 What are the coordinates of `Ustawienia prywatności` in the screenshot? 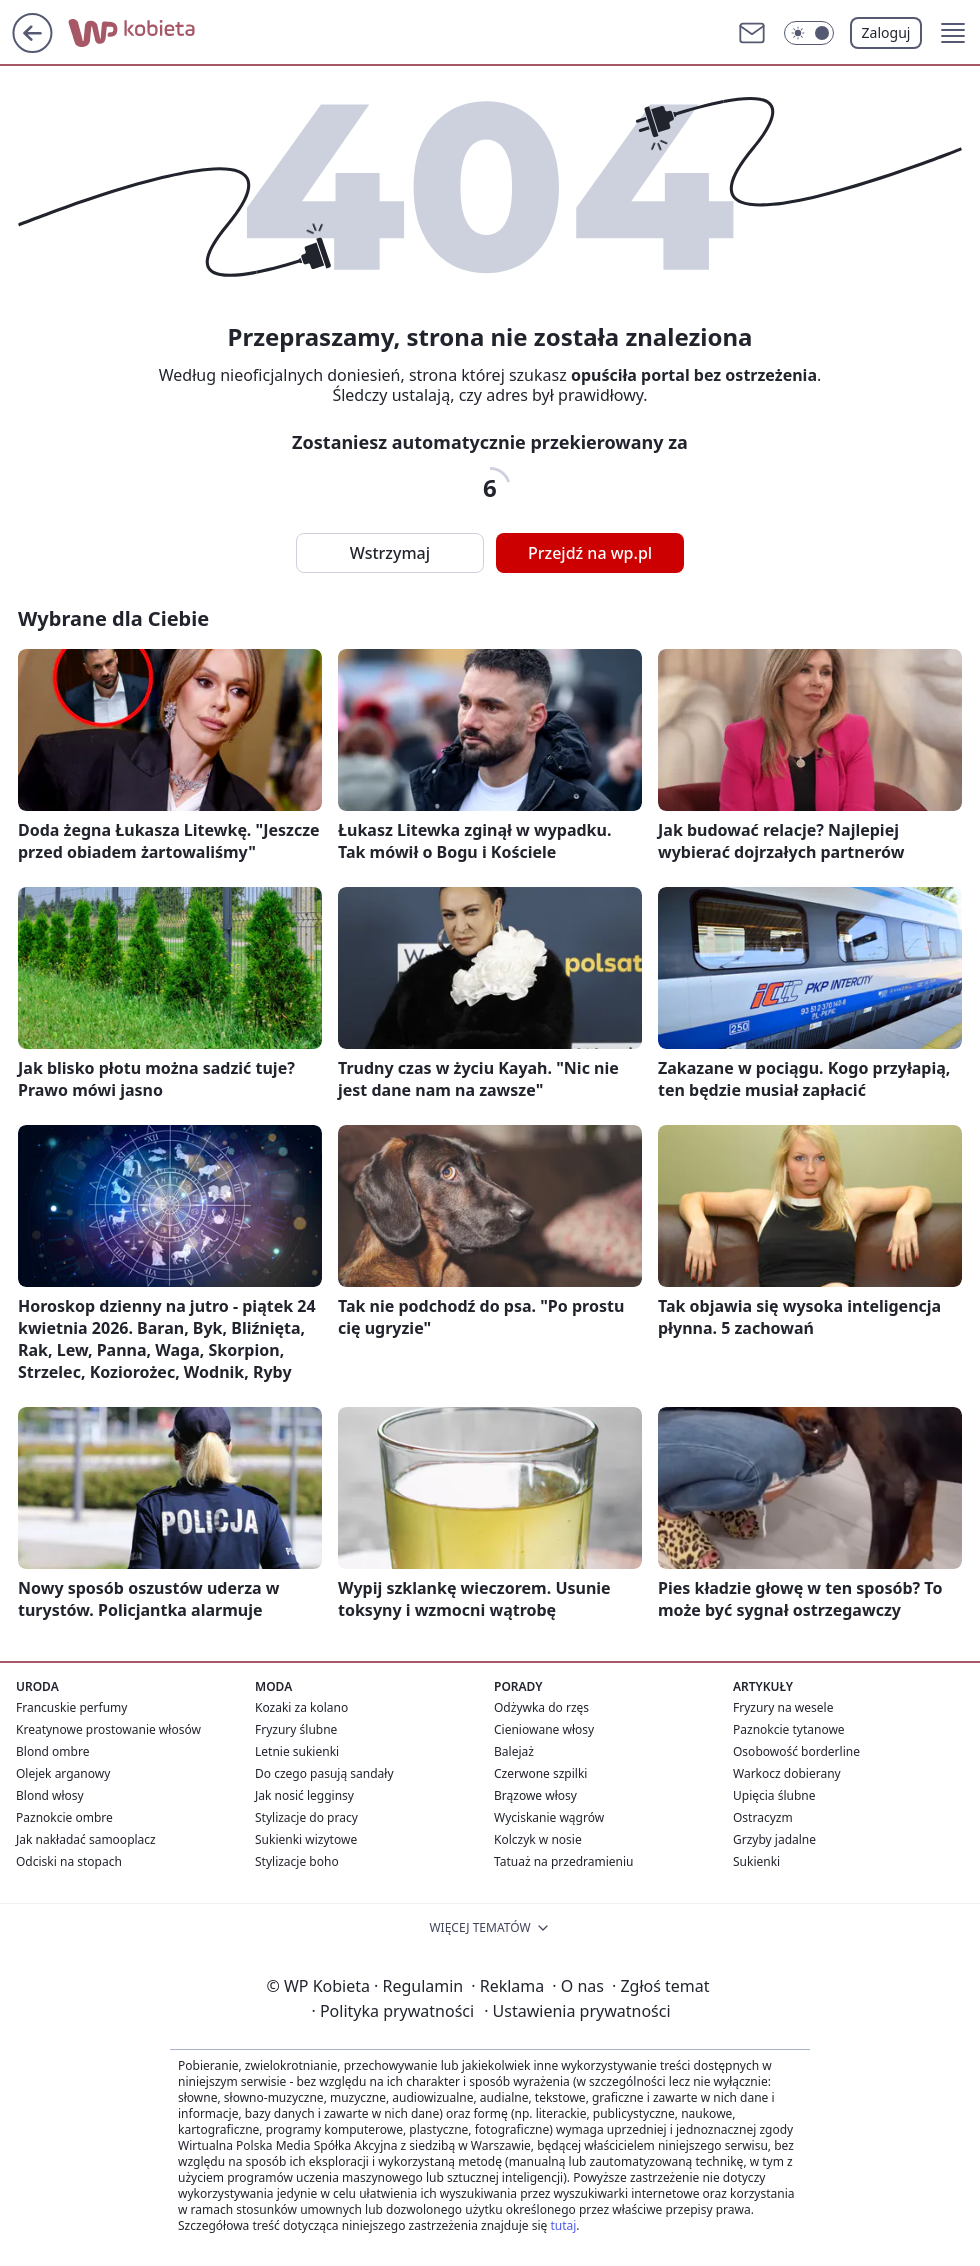 It's located at (577, 2011).